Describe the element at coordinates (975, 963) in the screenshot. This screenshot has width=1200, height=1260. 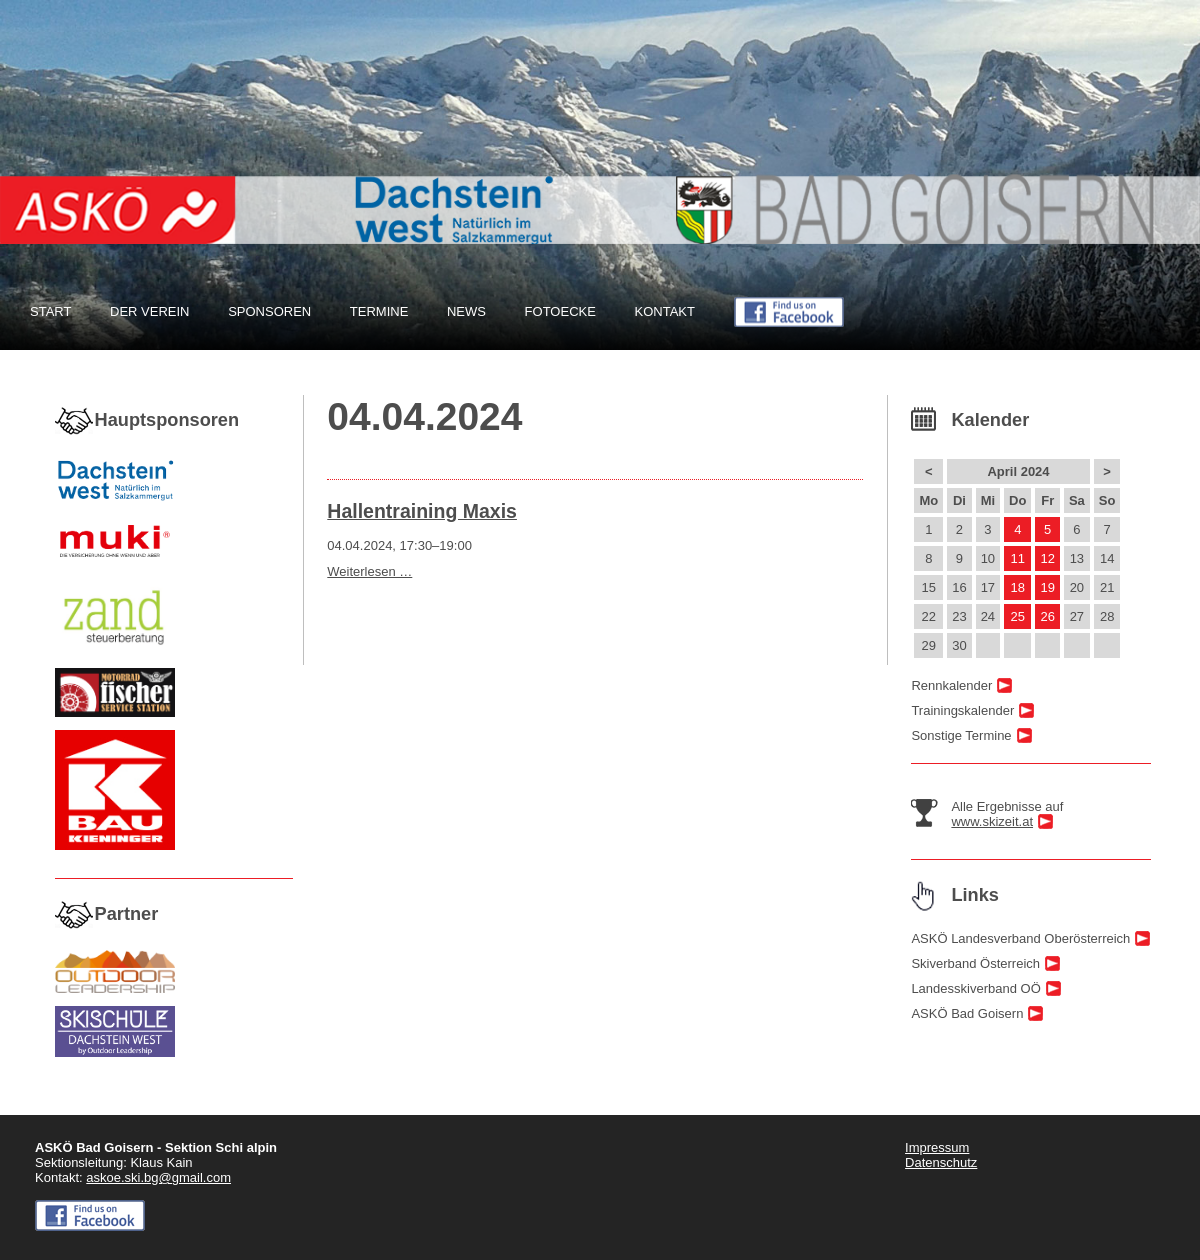
I see `Skiverband Österreich` at that location.